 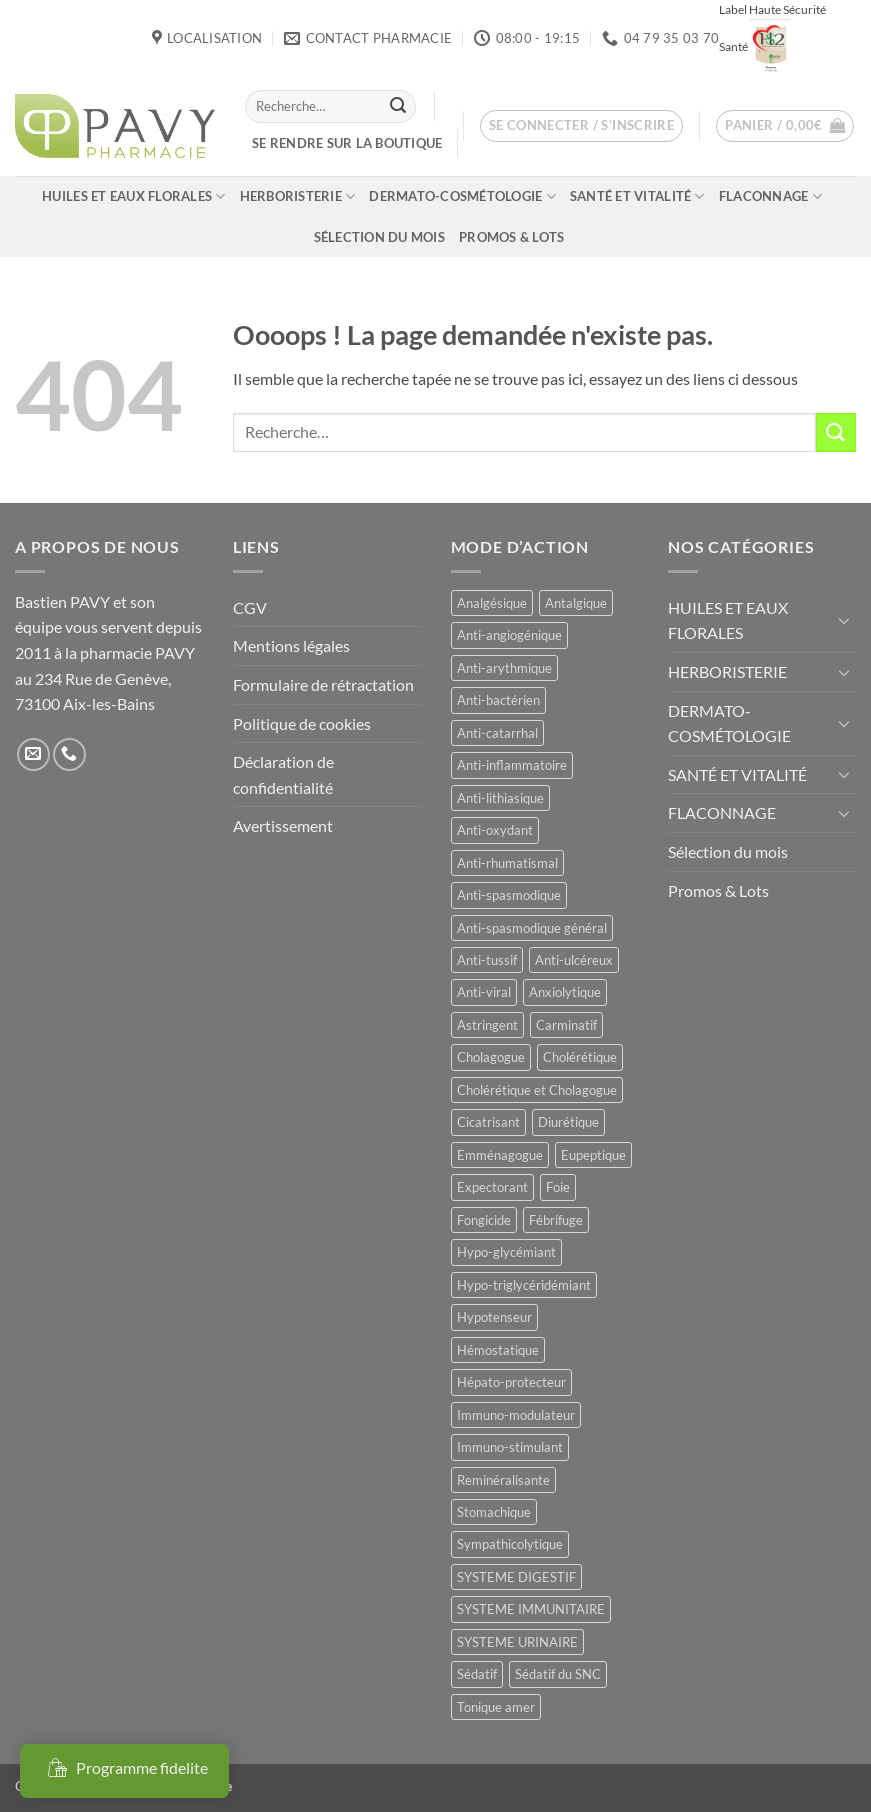 I want to click on Diurétique [Diurétique (44 produit)], so click(x=568, y=1122).